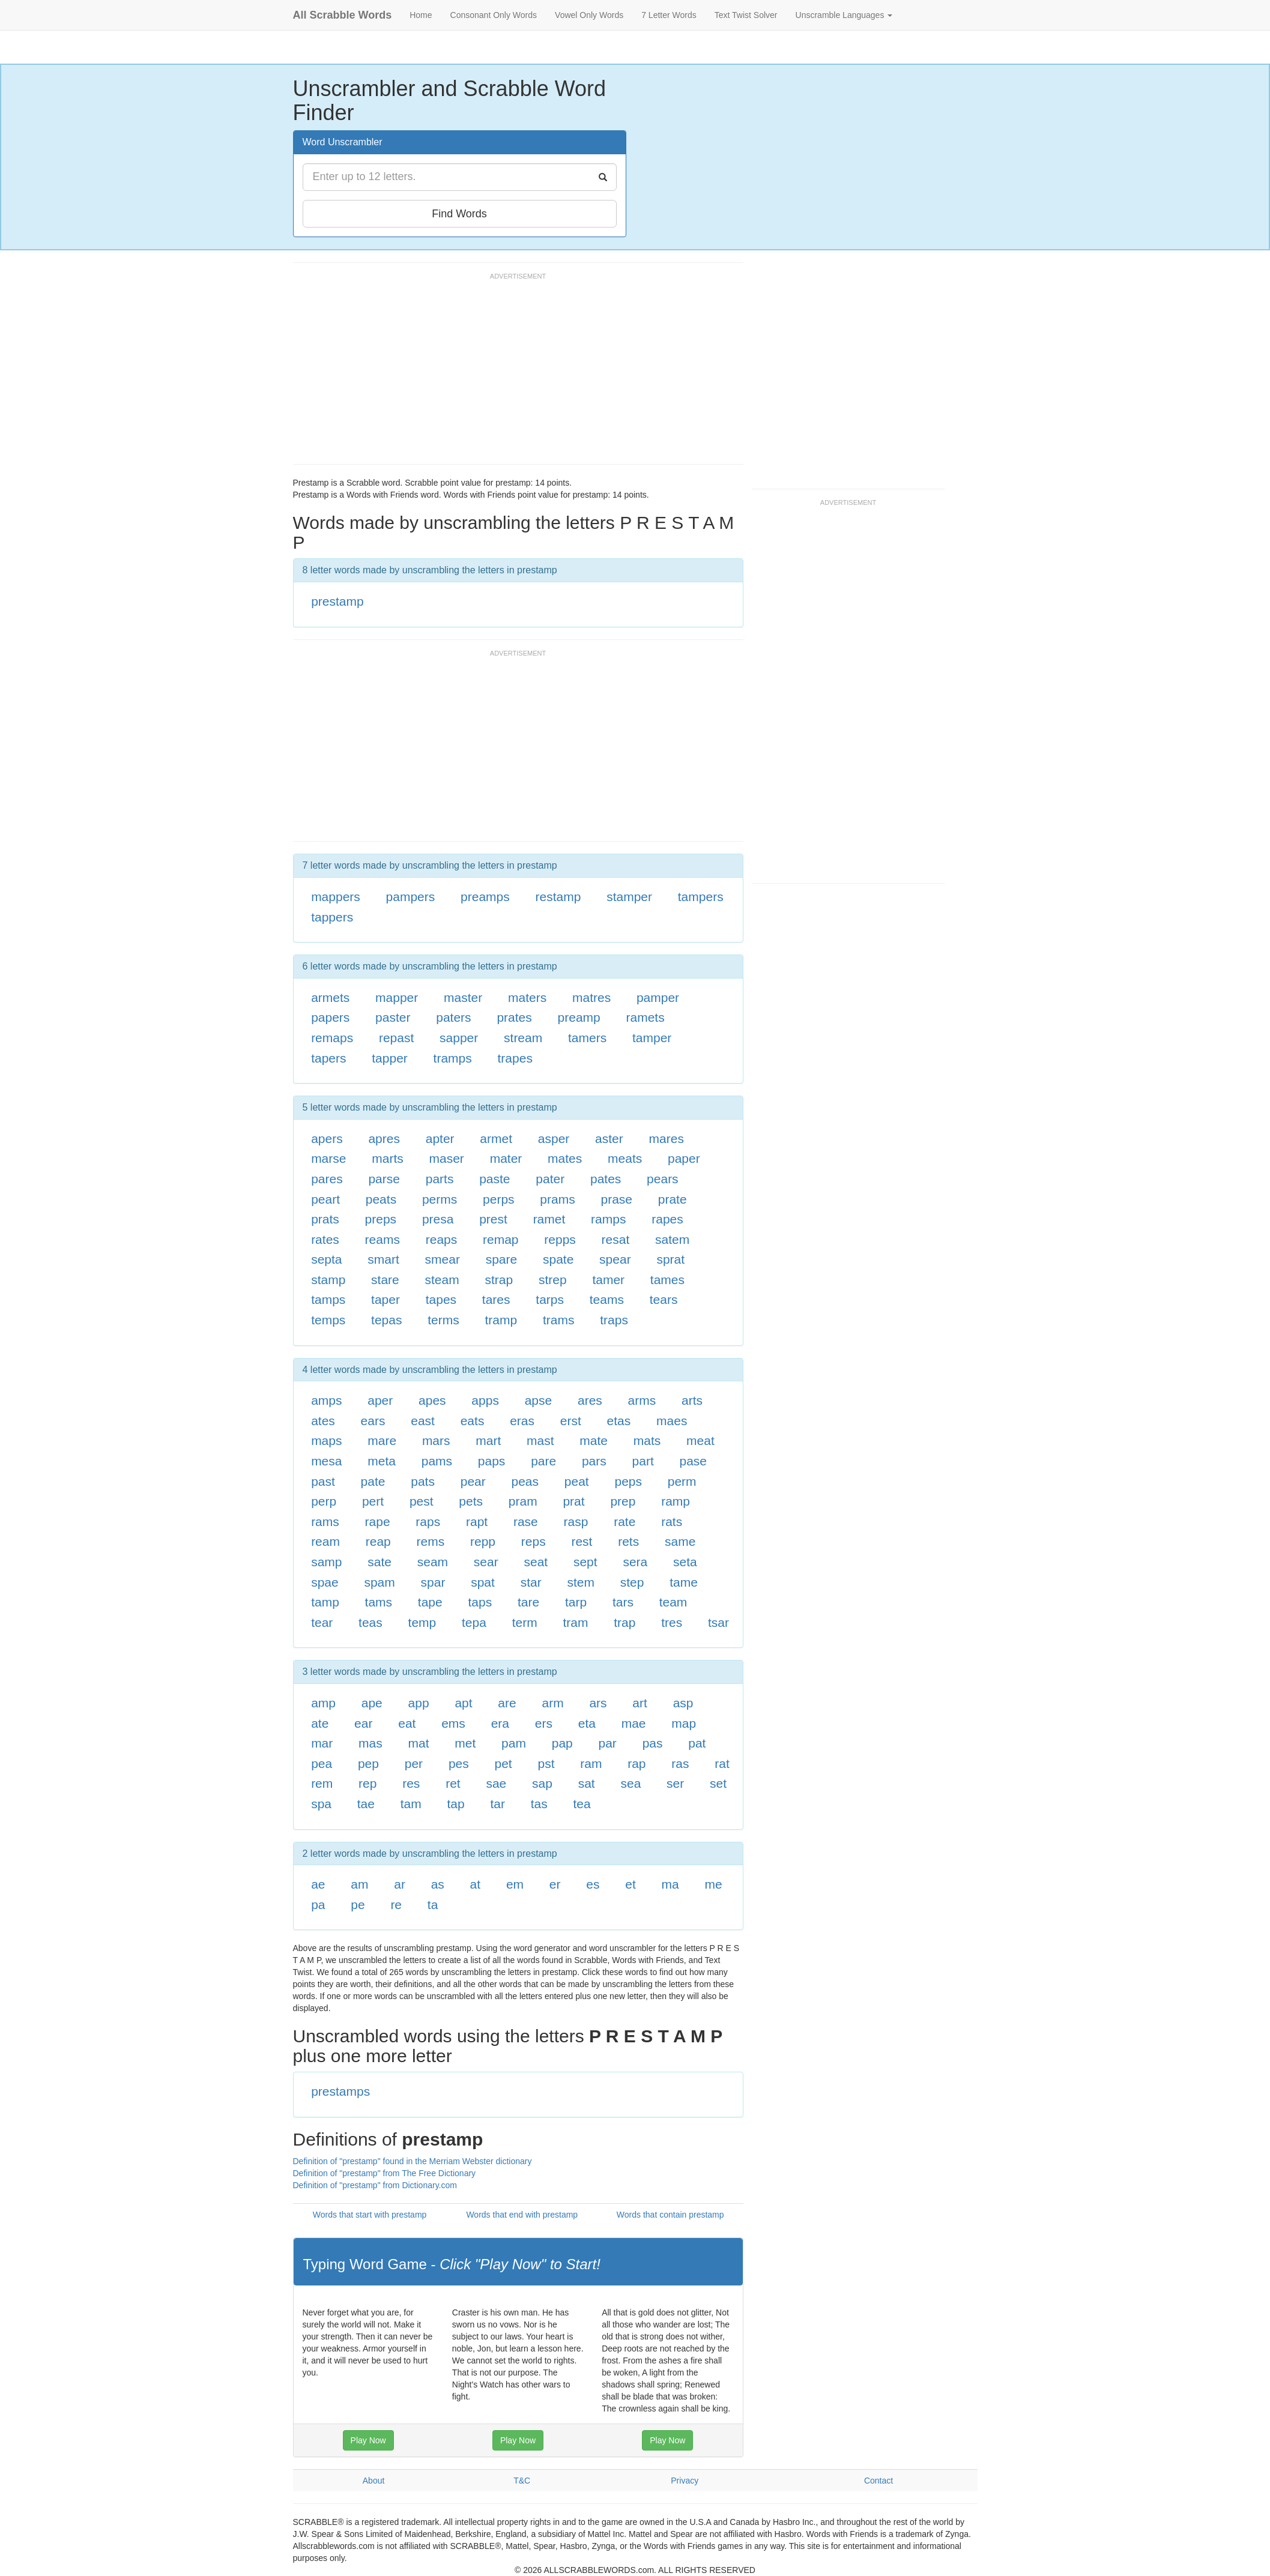 The width and height of the screenshot is (1270, 2576). Describe the element at coordinates (485, 1400) in the screenshot. I see `apps` at that location.